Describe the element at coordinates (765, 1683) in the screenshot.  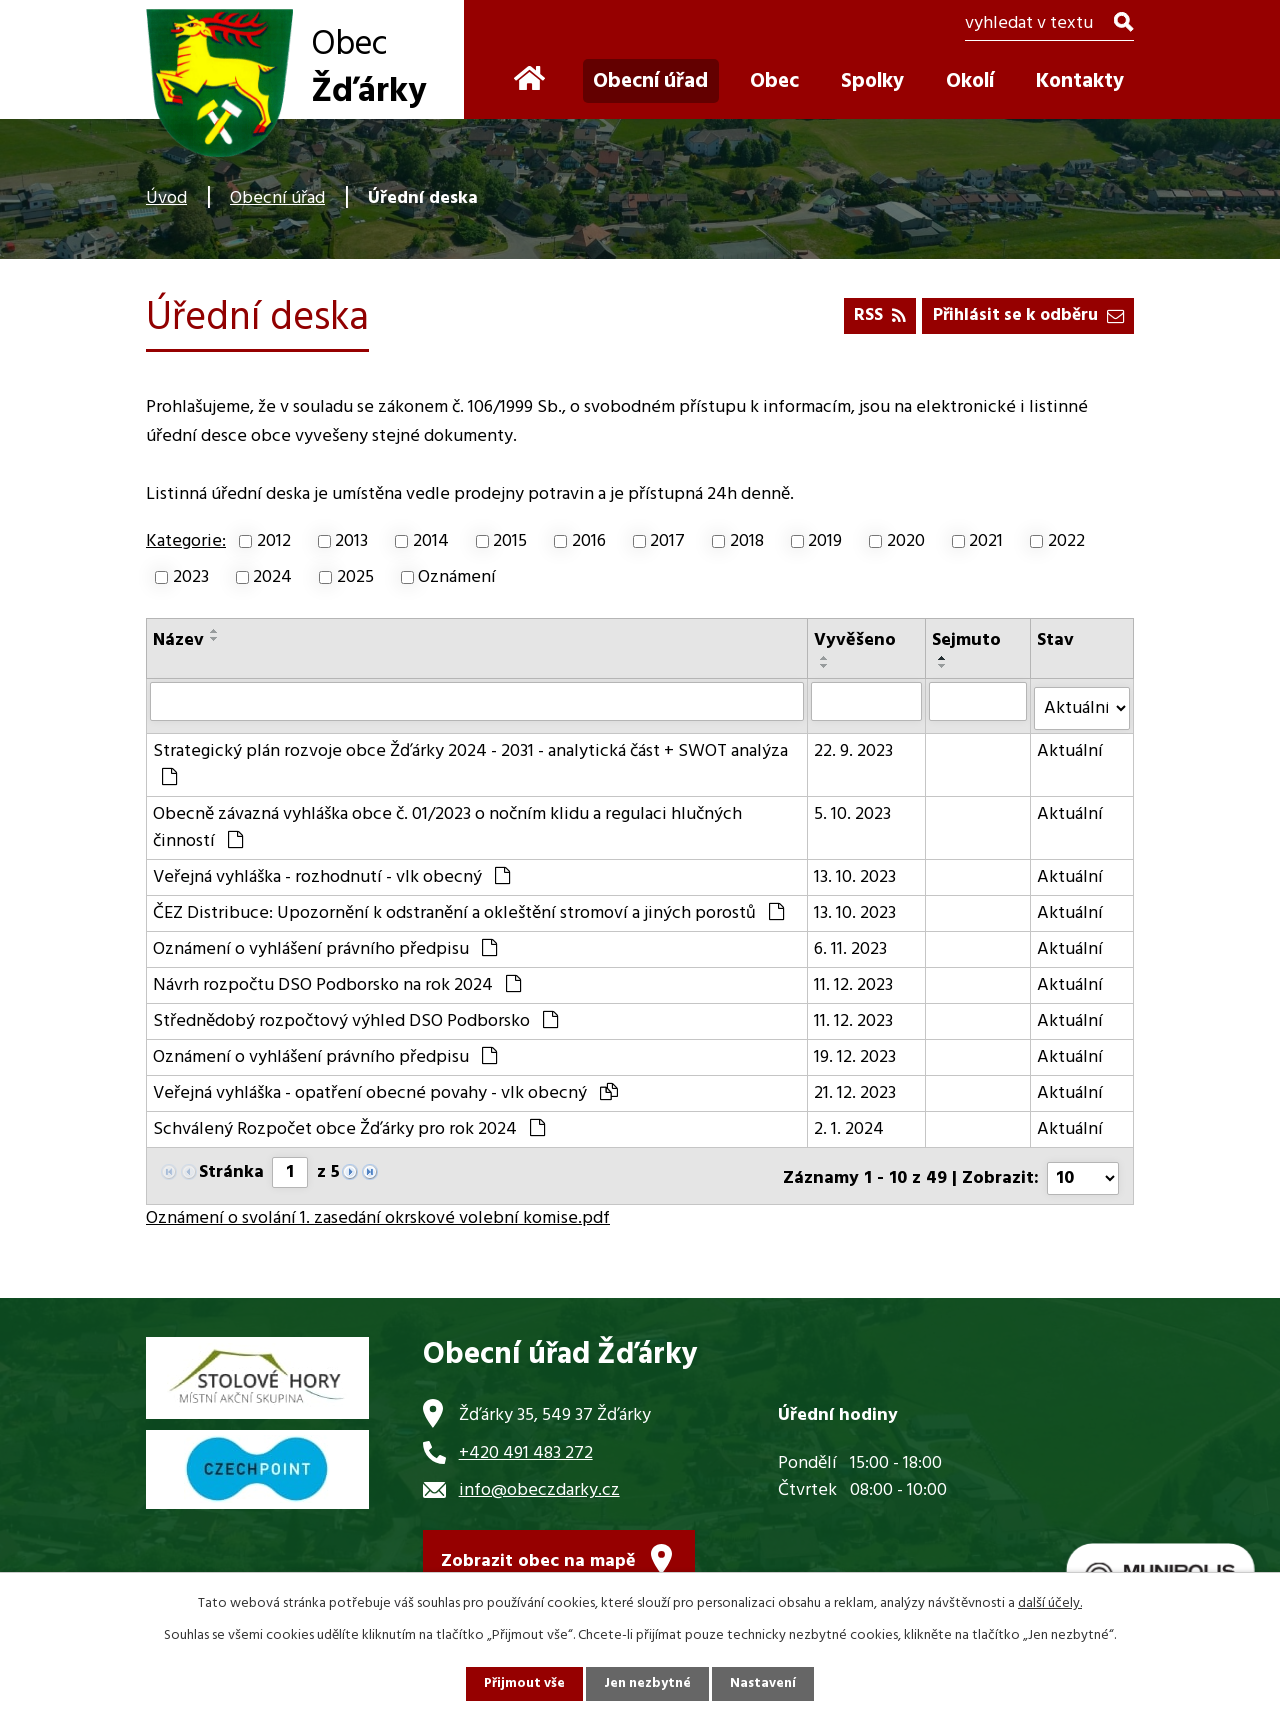
I see `Nastavení` at that location.